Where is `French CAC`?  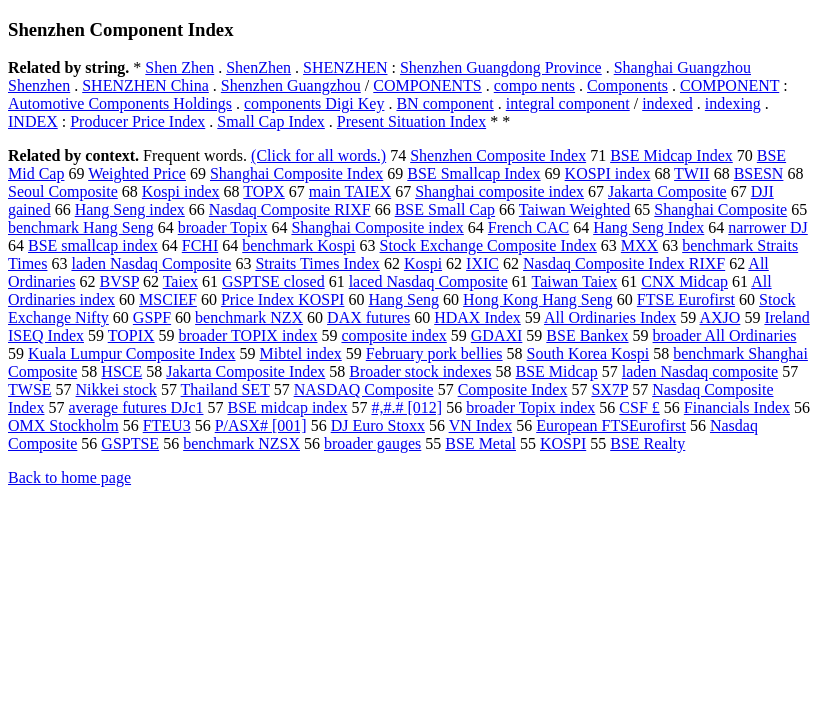
French CAC is located at coordinates (528, 227).